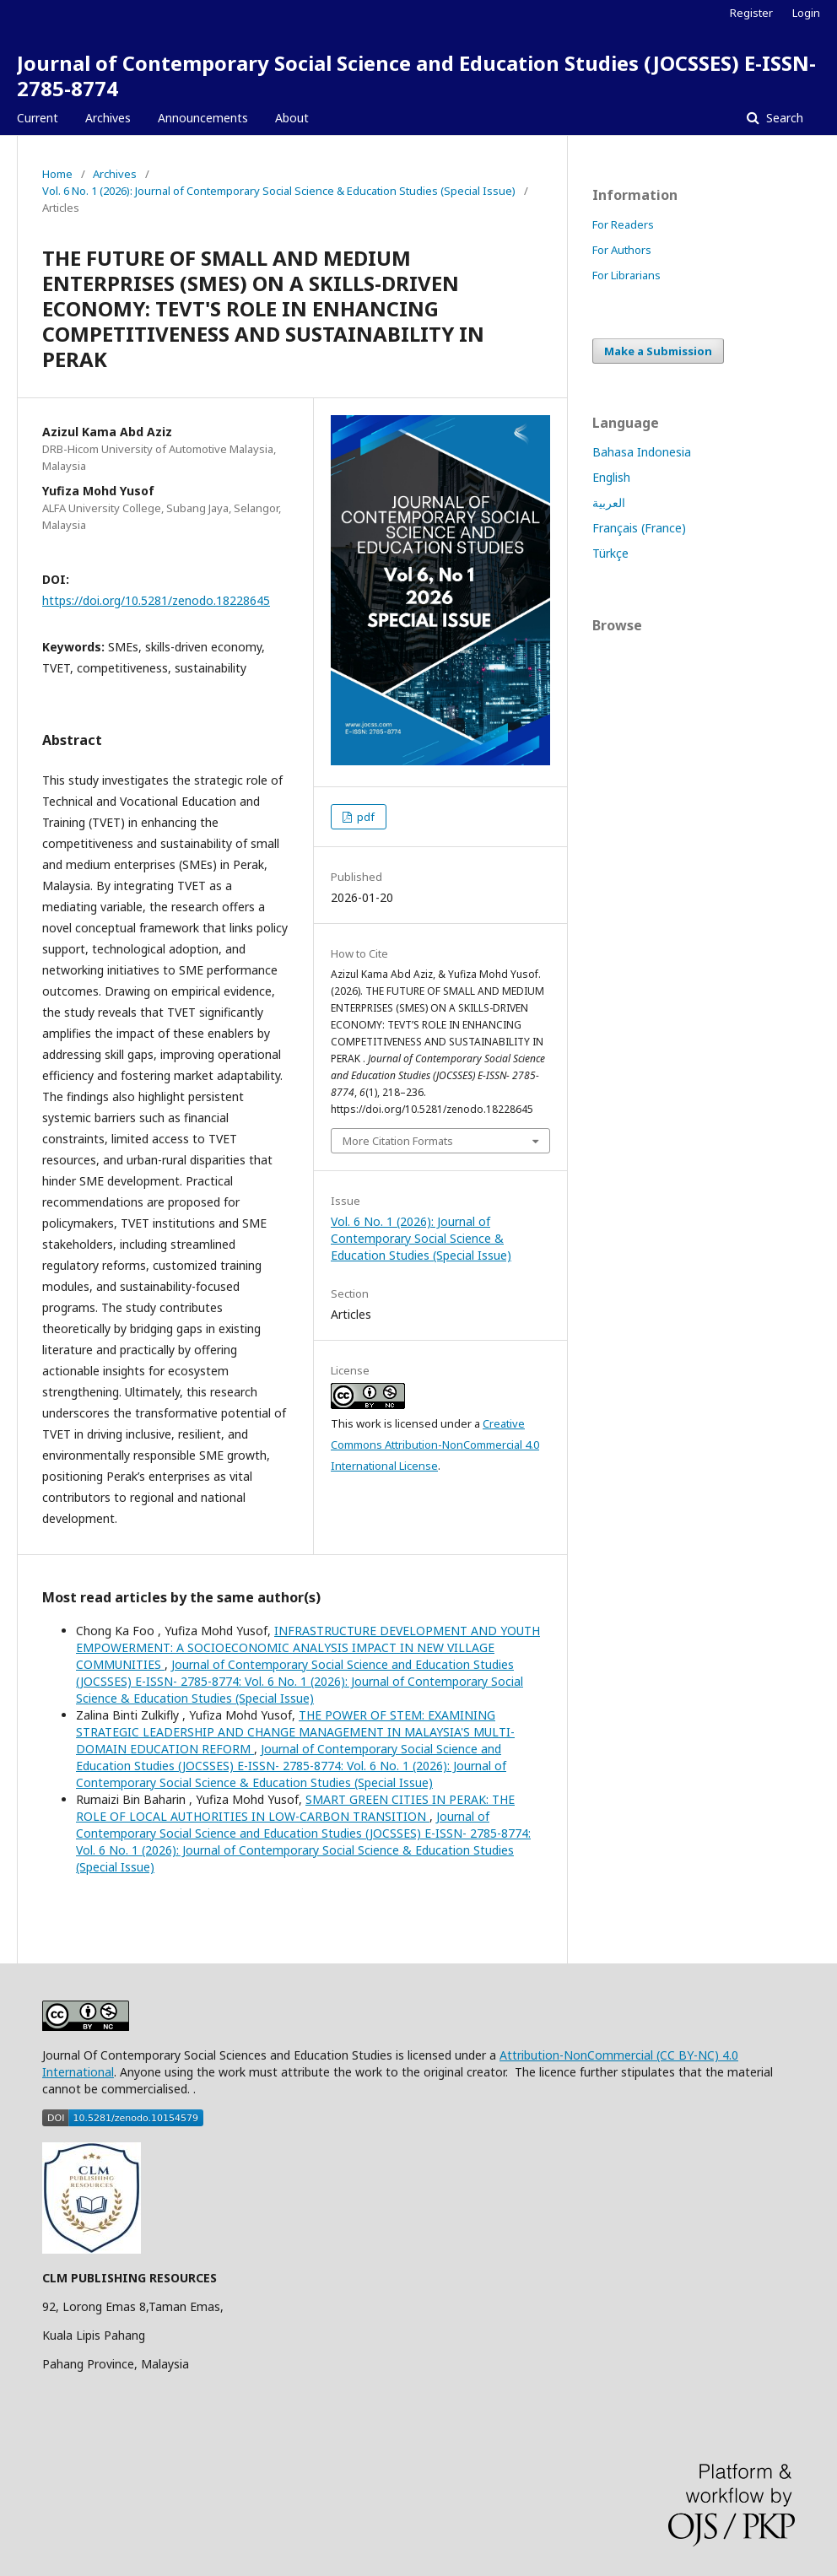 The image size is (837, 2576). Describe the element at coordinates (203, 118) in the screenshot. I see `Announcements` at that location.